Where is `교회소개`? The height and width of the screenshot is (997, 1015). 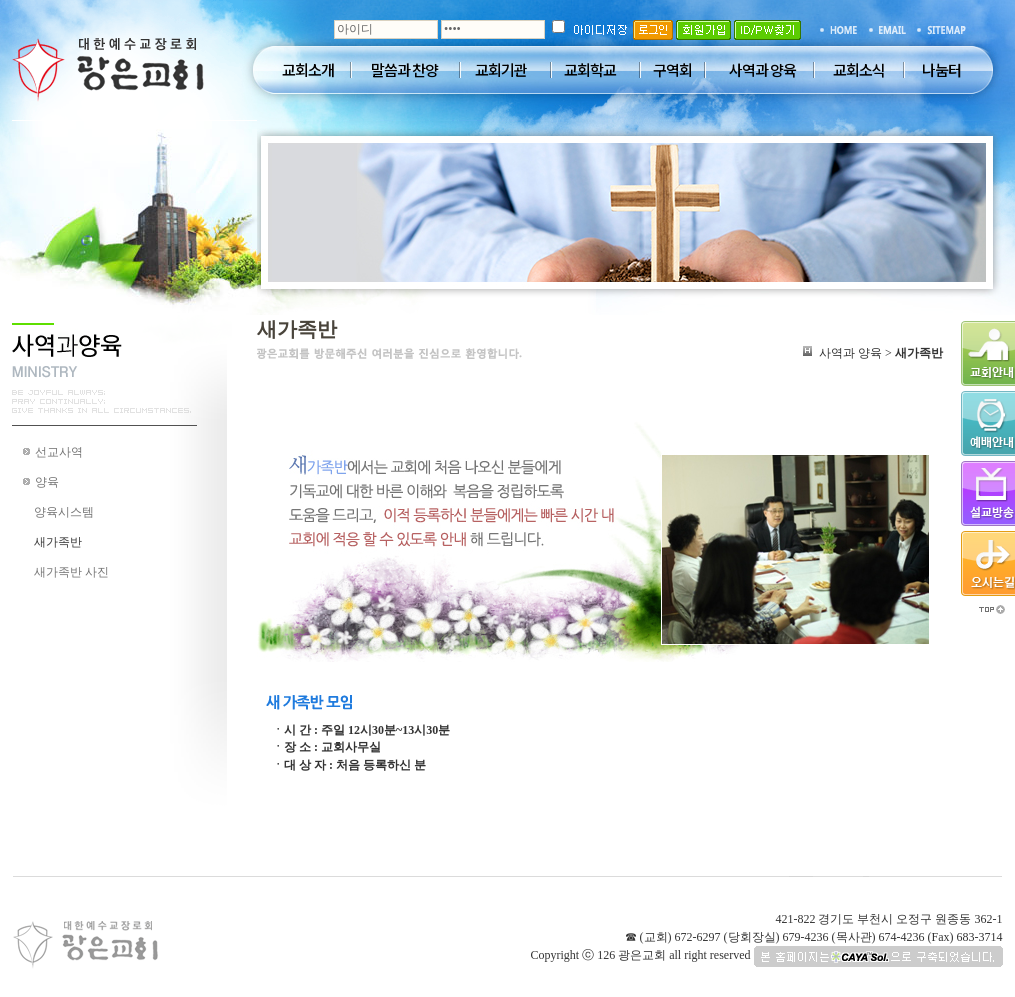
교회소개 is located at coordinates (308, 70).